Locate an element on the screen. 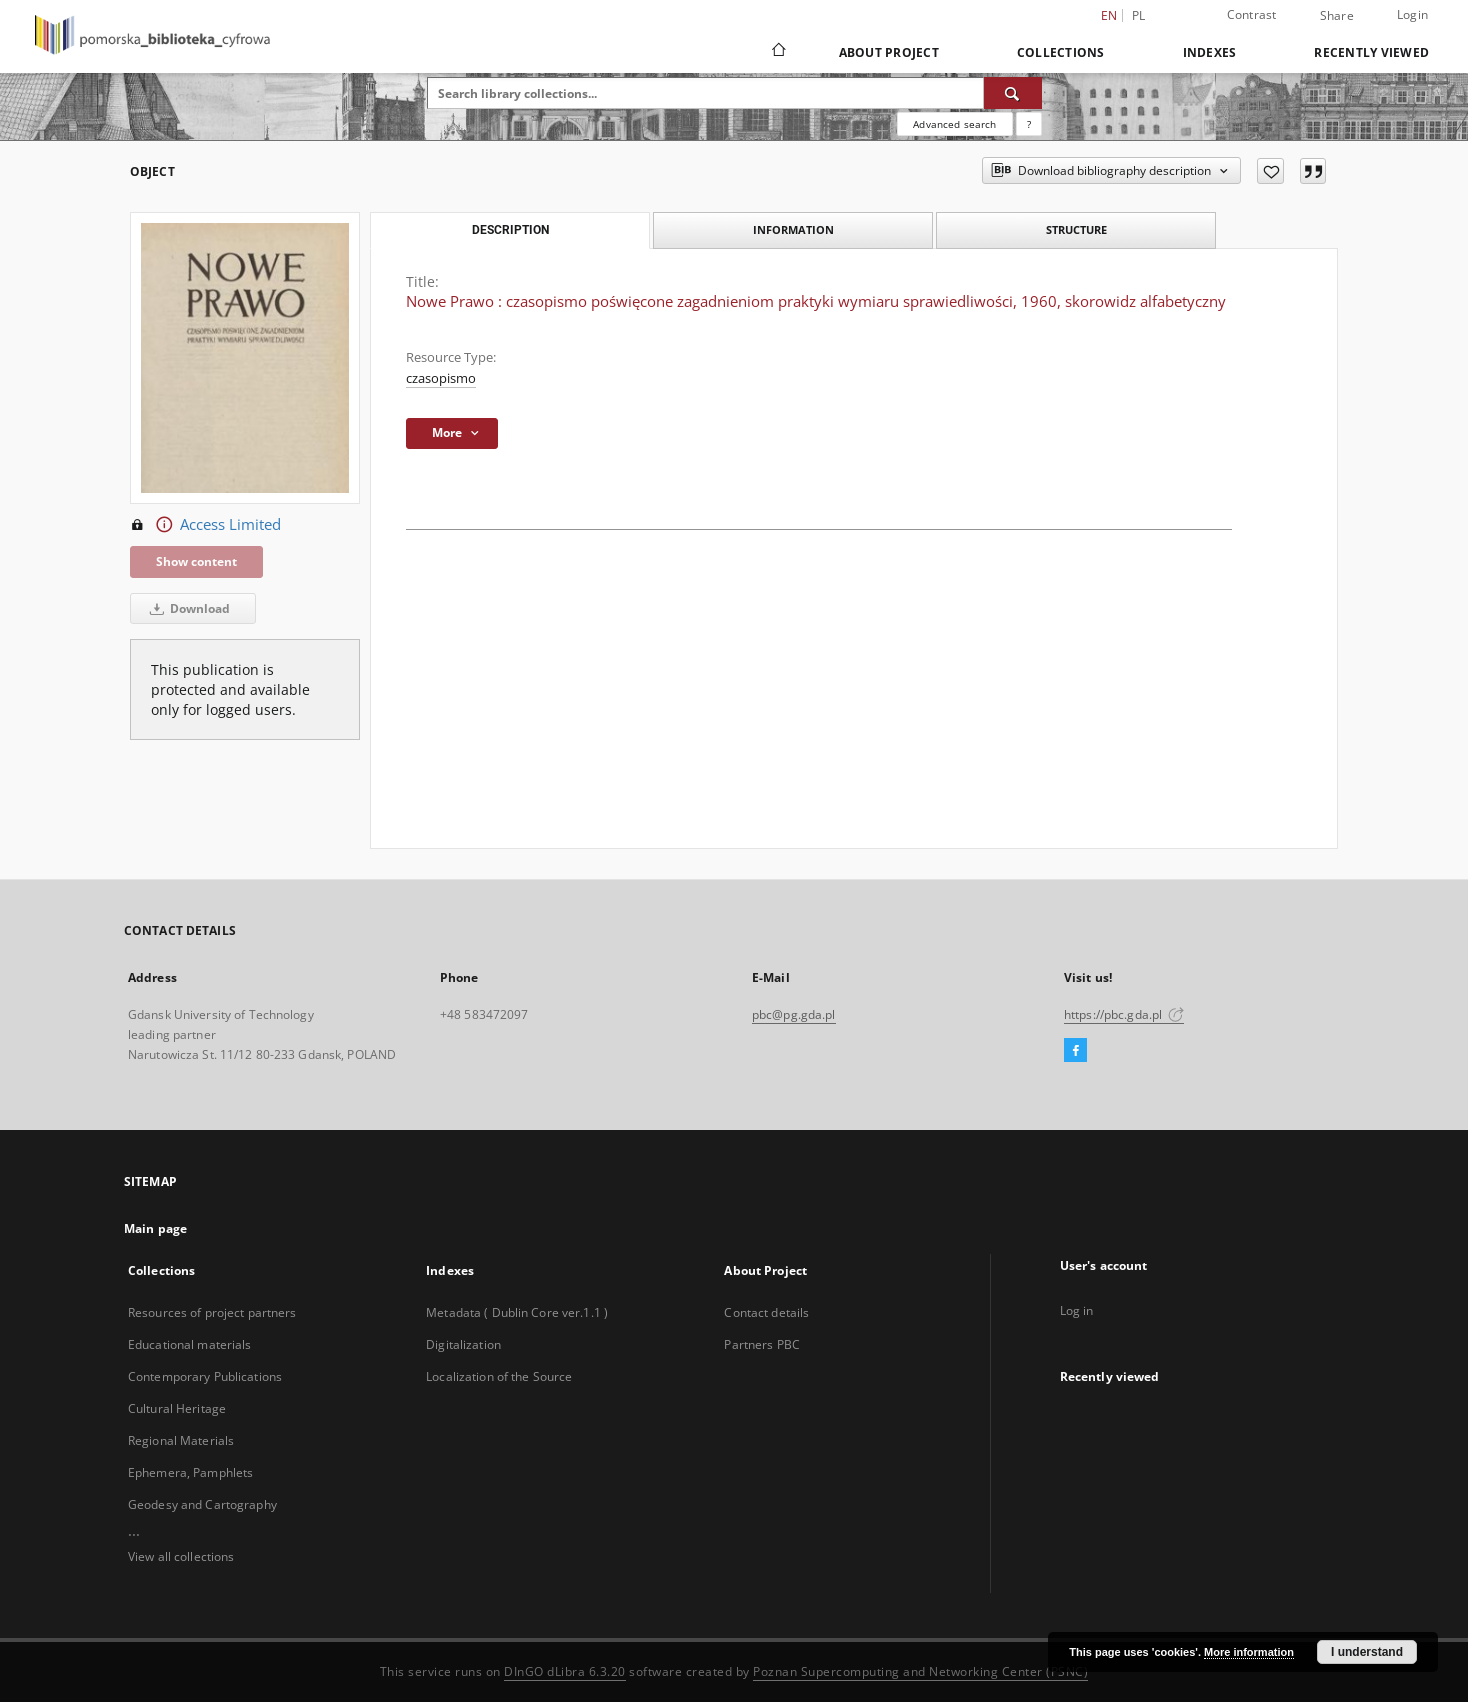 The height and width of the screenshot is (1702, 1468). Log in is located at coordinates (1077, 1310).